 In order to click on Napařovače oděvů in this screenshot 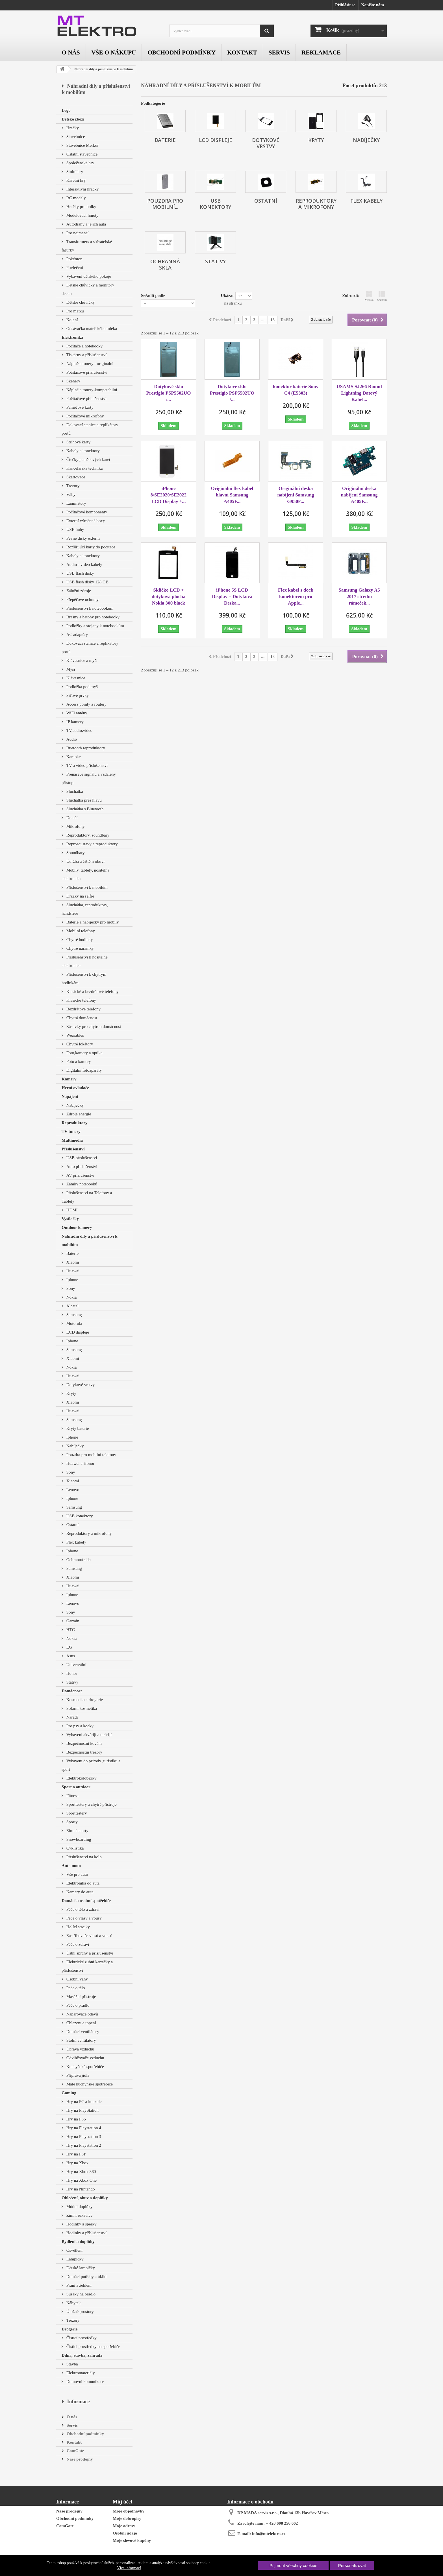, I will do `click(81, 2014)`.